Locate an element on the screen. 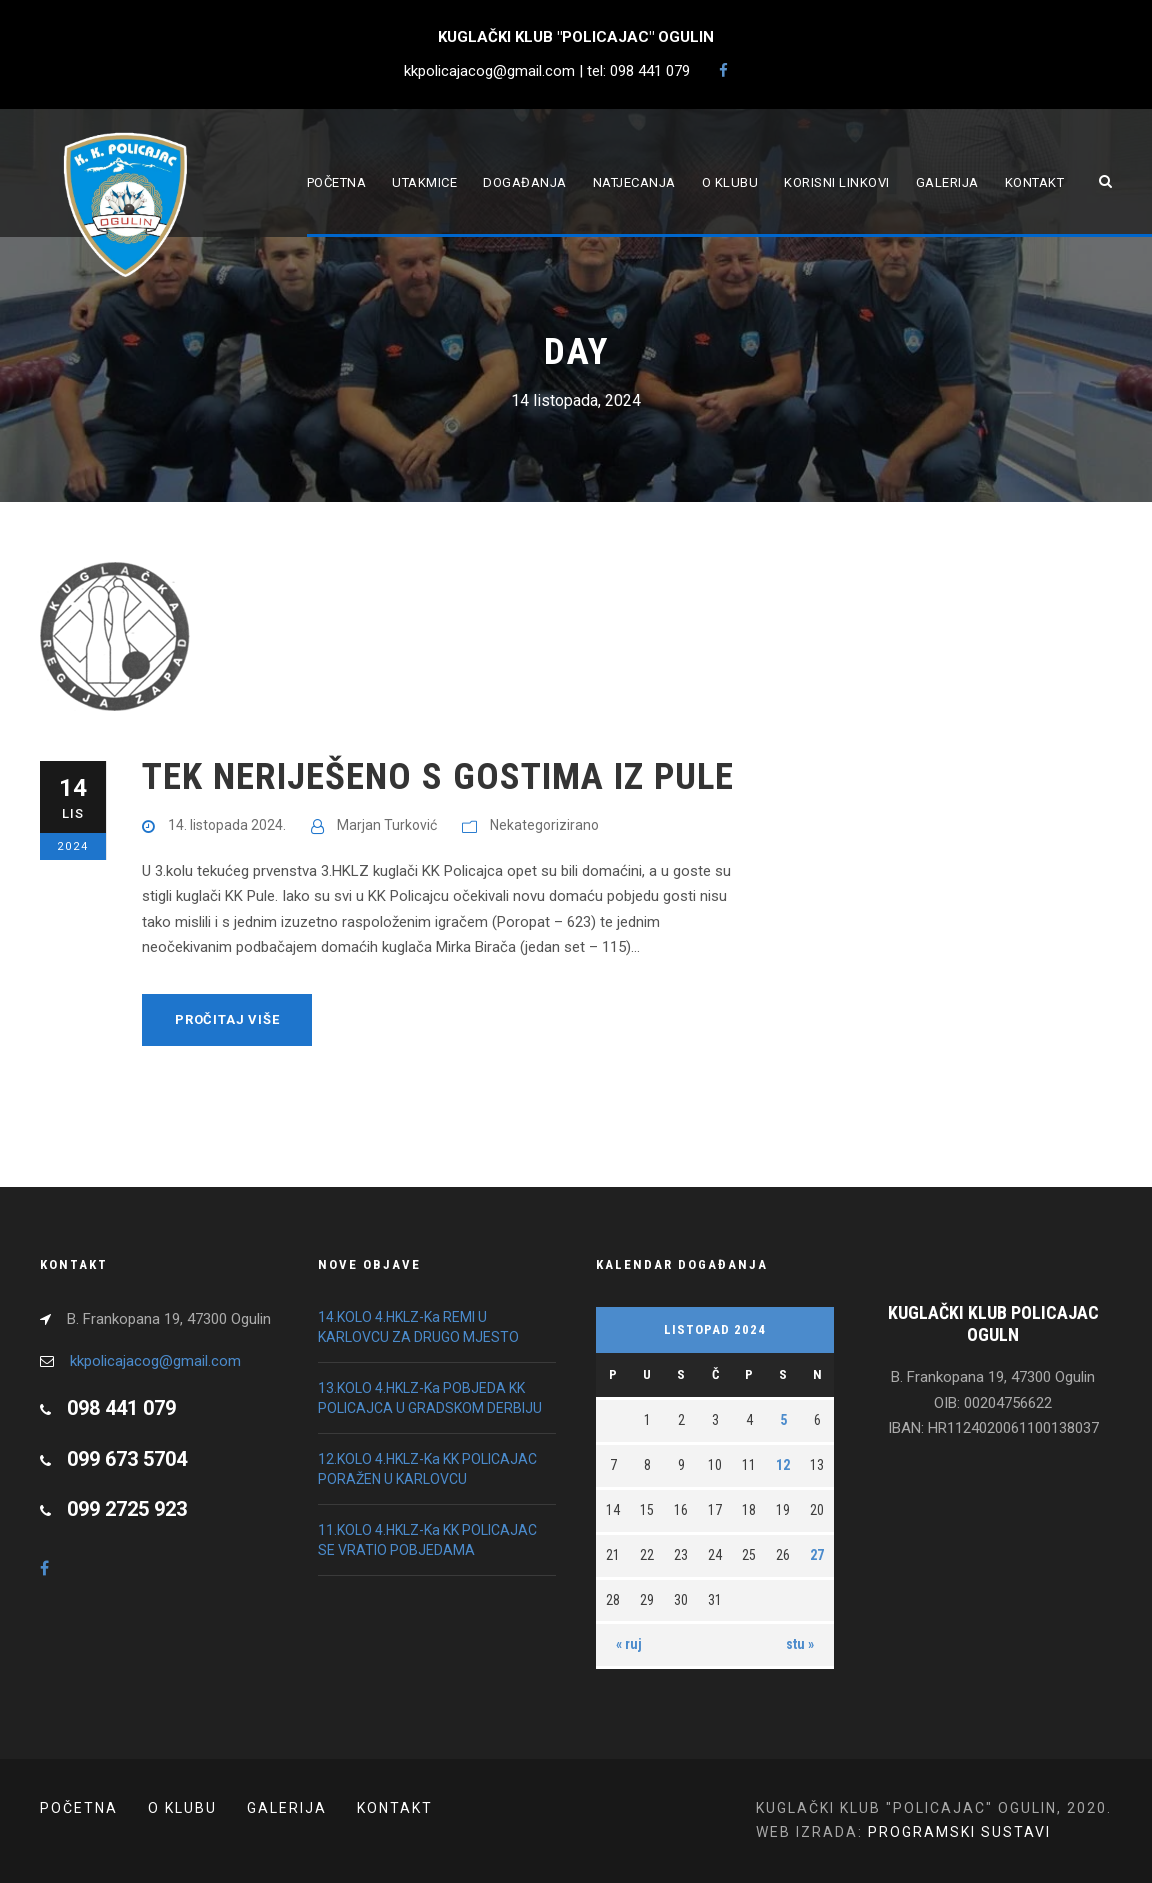 The image size is (1152, 1883). kkpolicajacog@gmail.com is located at coordinates (155, 1361).